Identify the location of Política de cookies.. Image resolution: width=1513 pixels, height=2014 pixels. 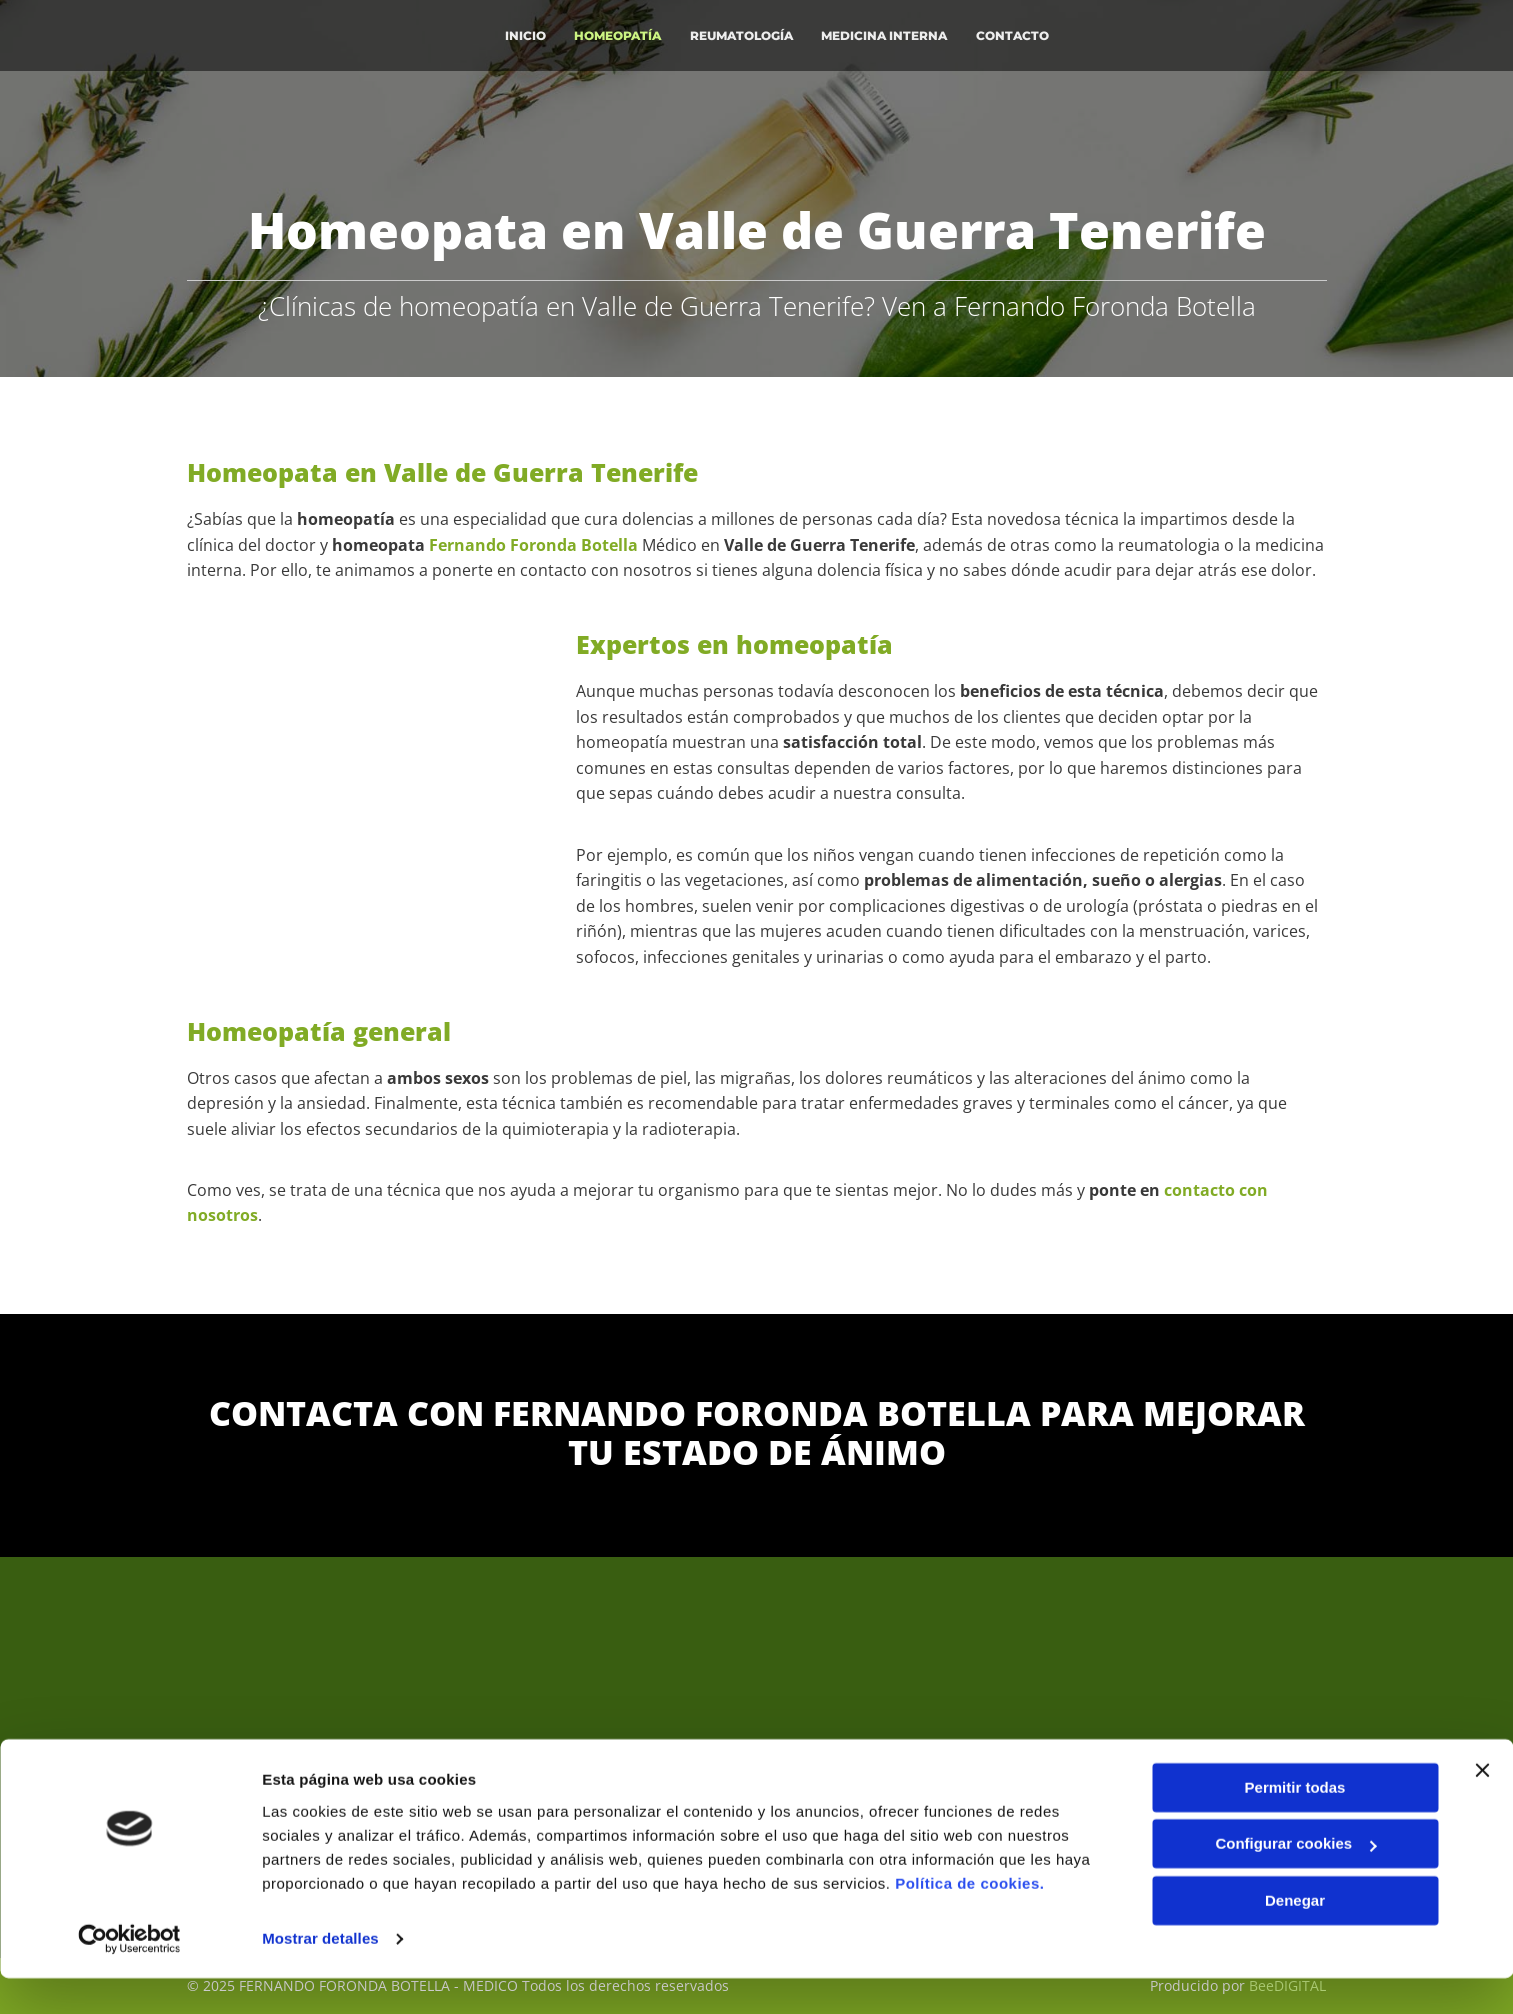
(969, 1919).